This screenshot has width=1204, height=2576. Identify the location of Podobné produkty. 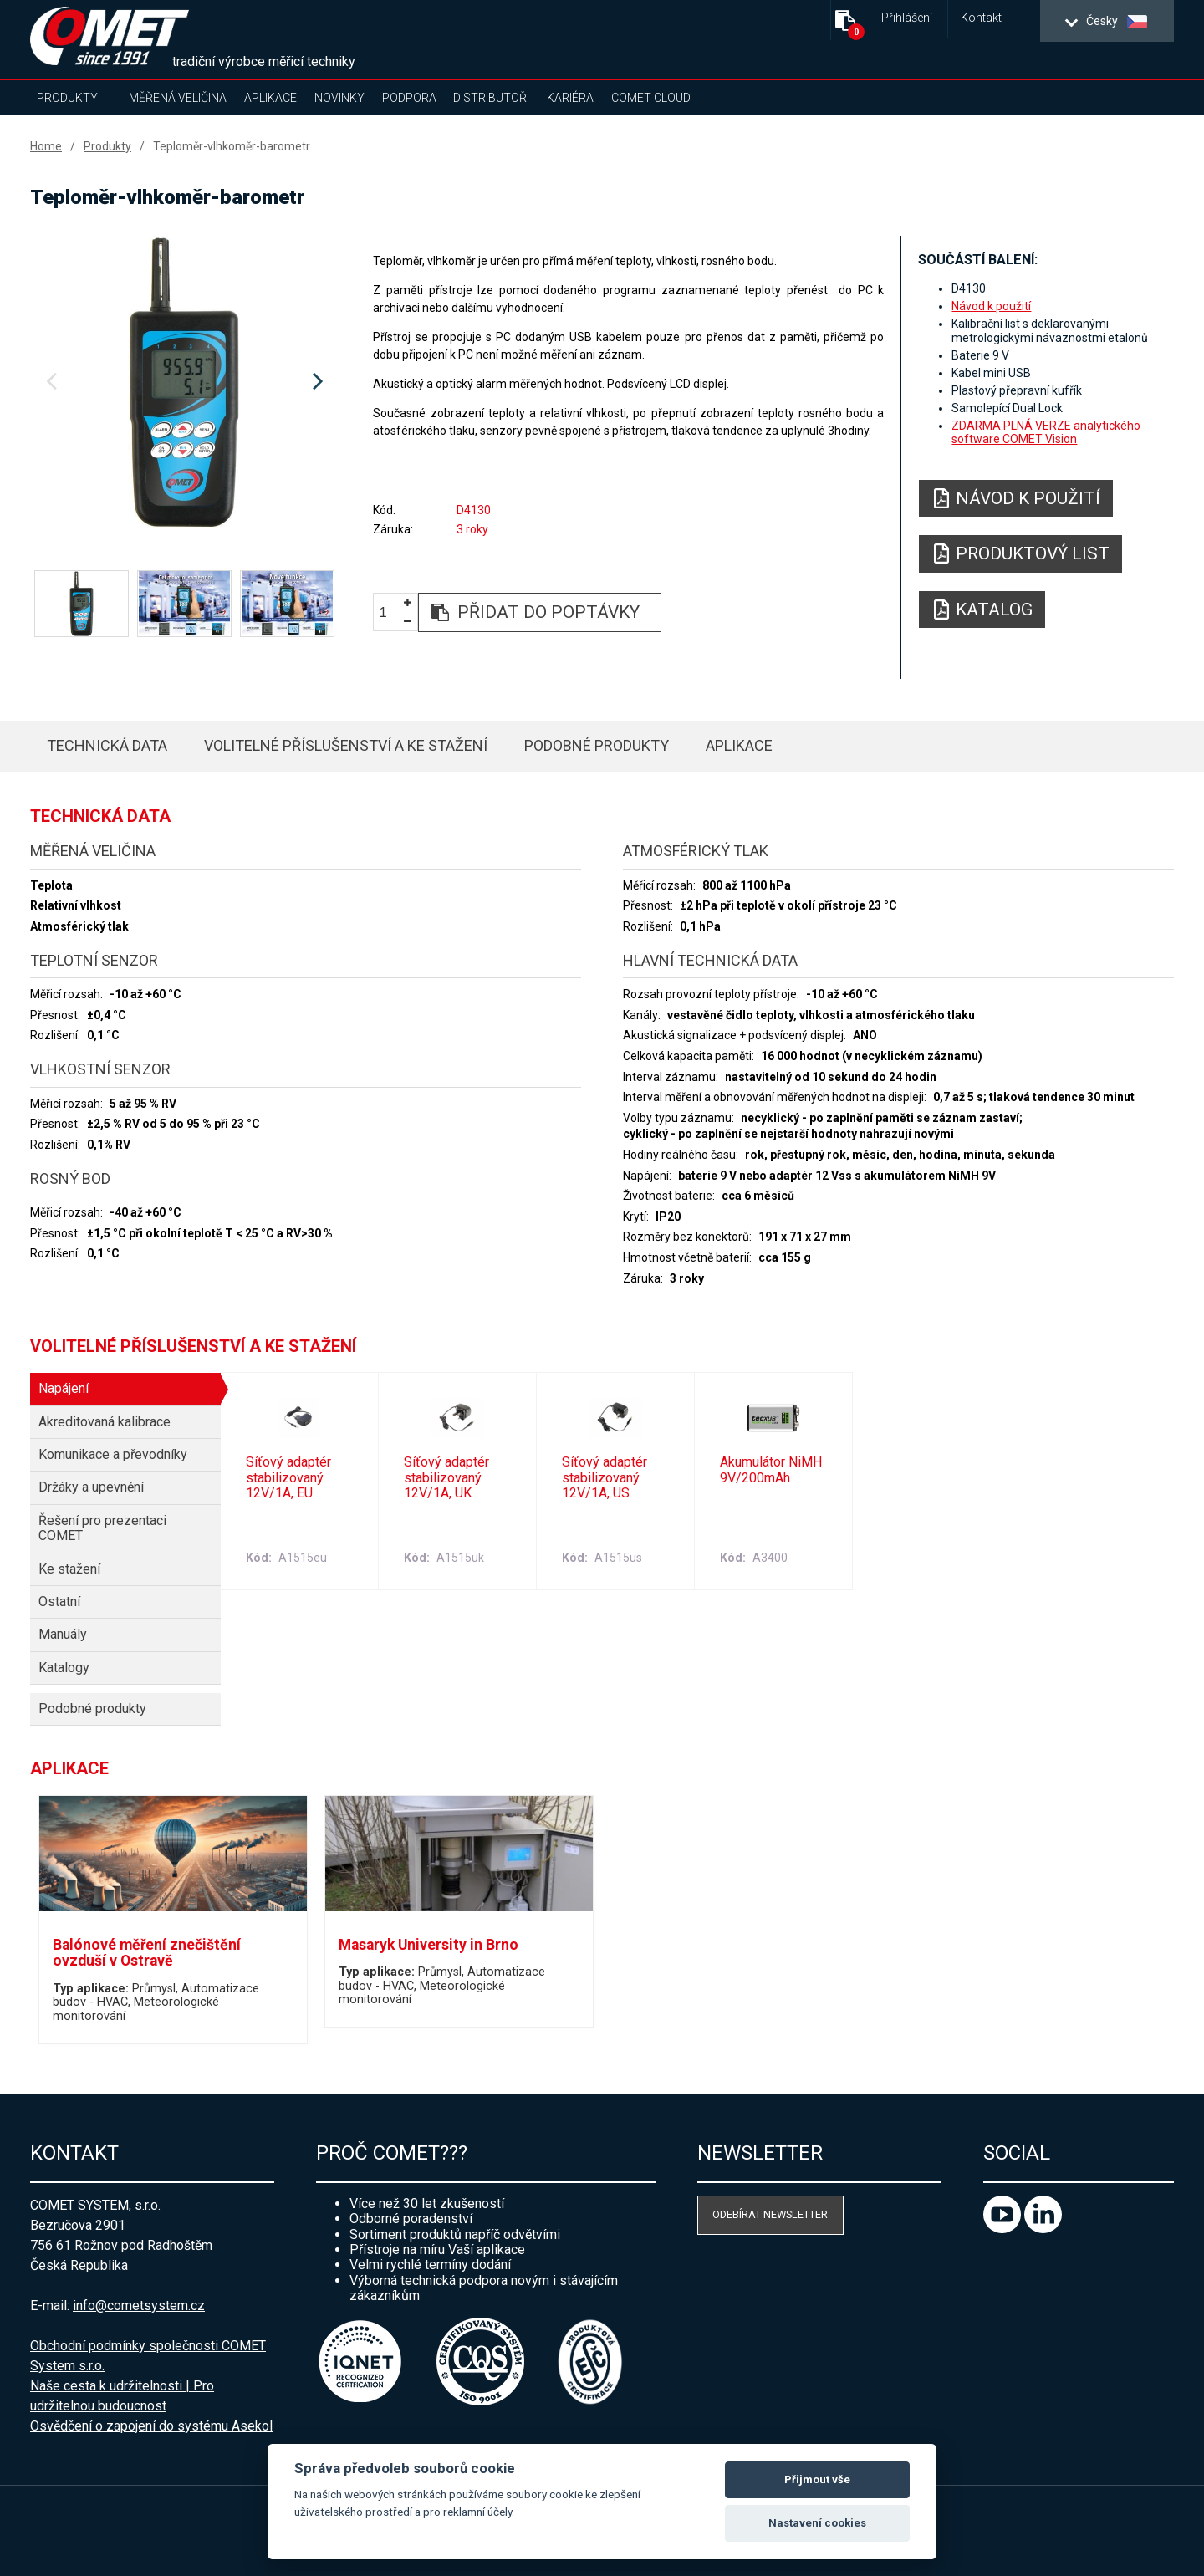
(596, 745).